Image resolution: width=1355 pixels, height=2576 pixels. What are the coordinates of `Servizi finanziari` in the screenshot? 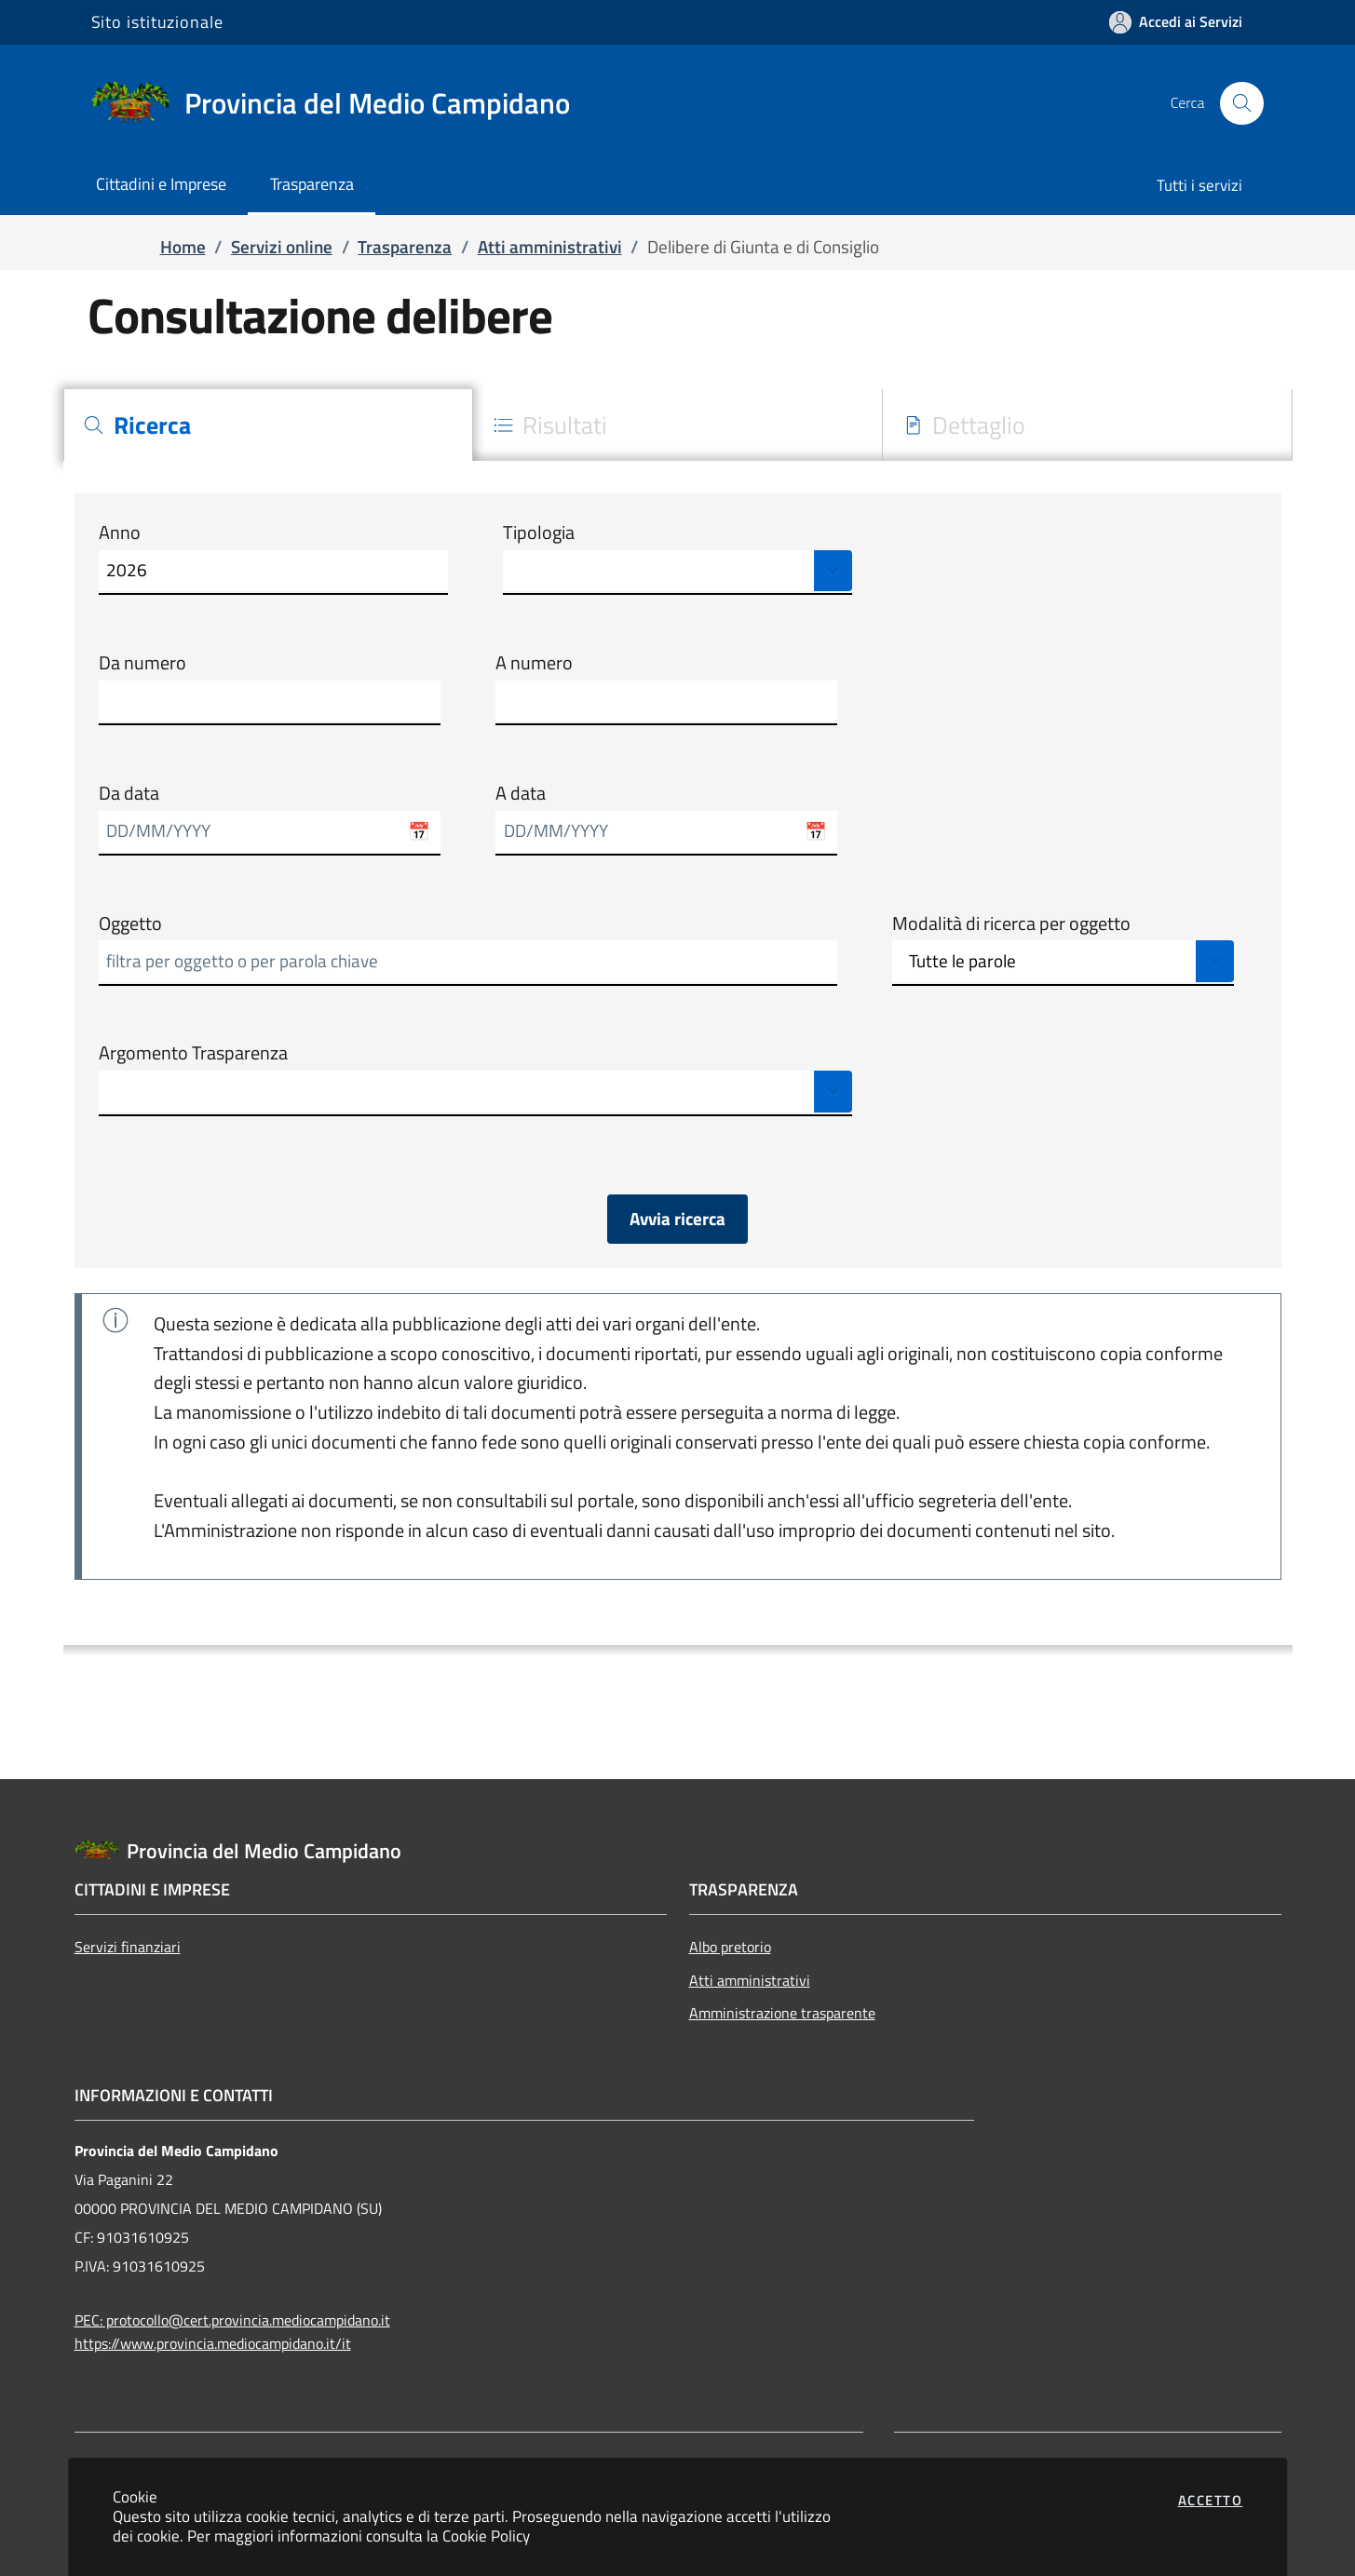 It's located at (128, 1946).